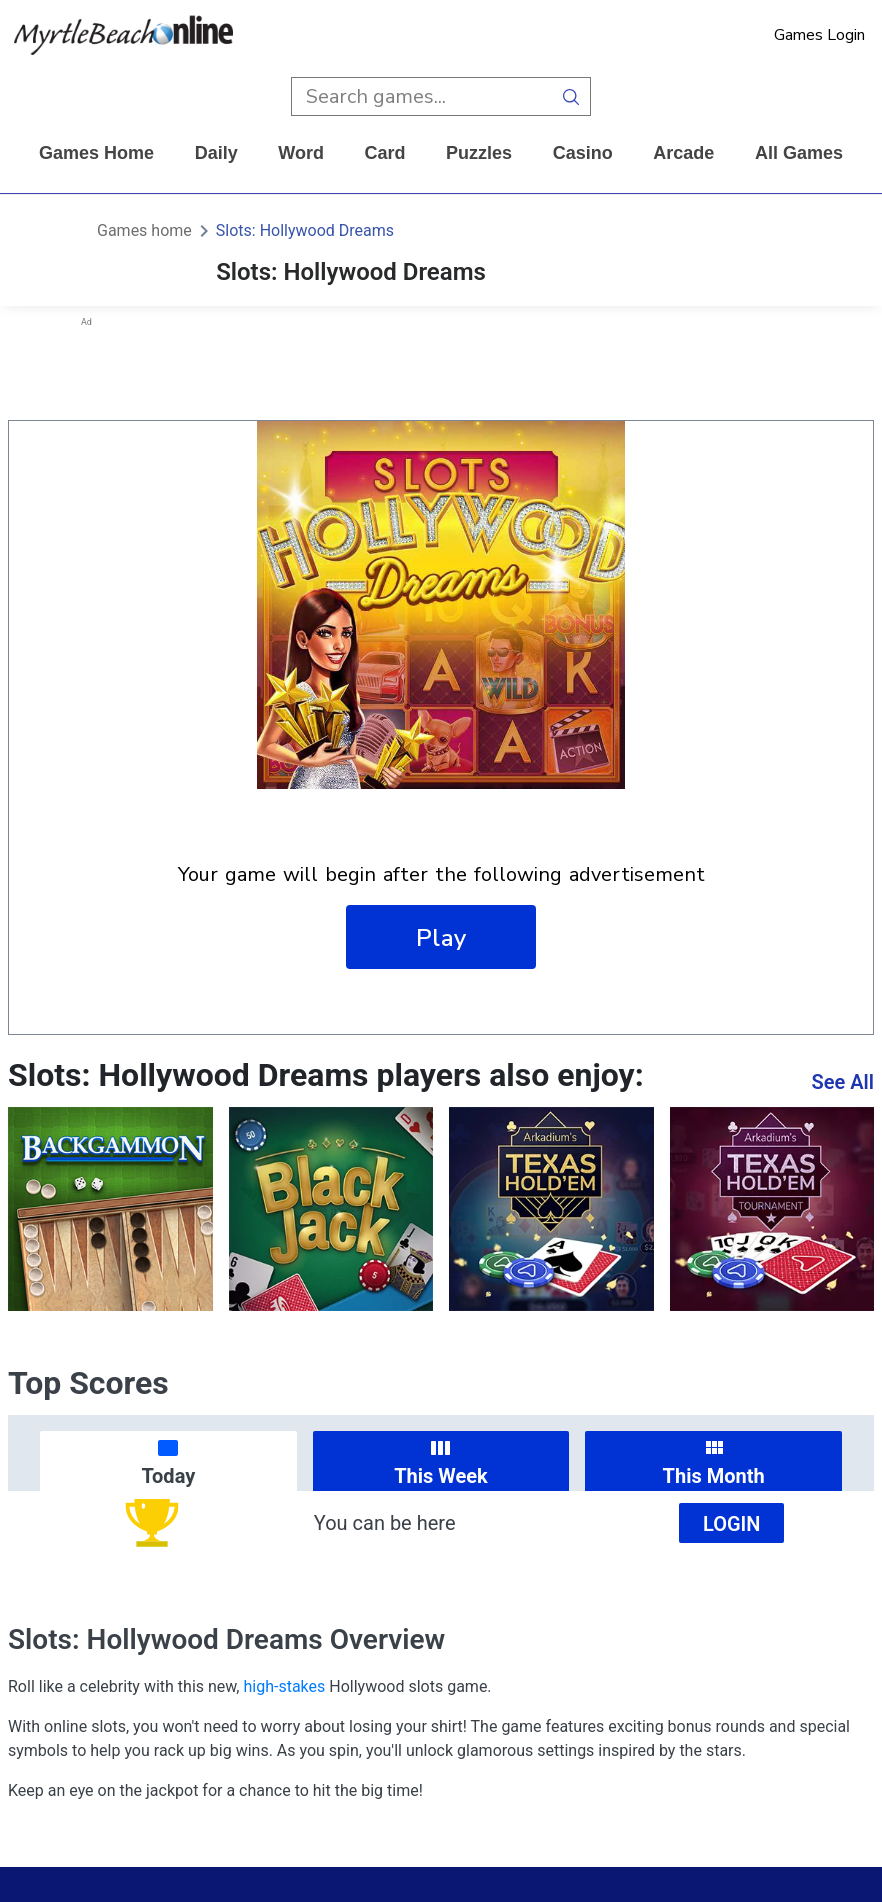 Image resolution: width=882 pixels, height=1902 pixels. I want to click on All Games, so click(799, 153).